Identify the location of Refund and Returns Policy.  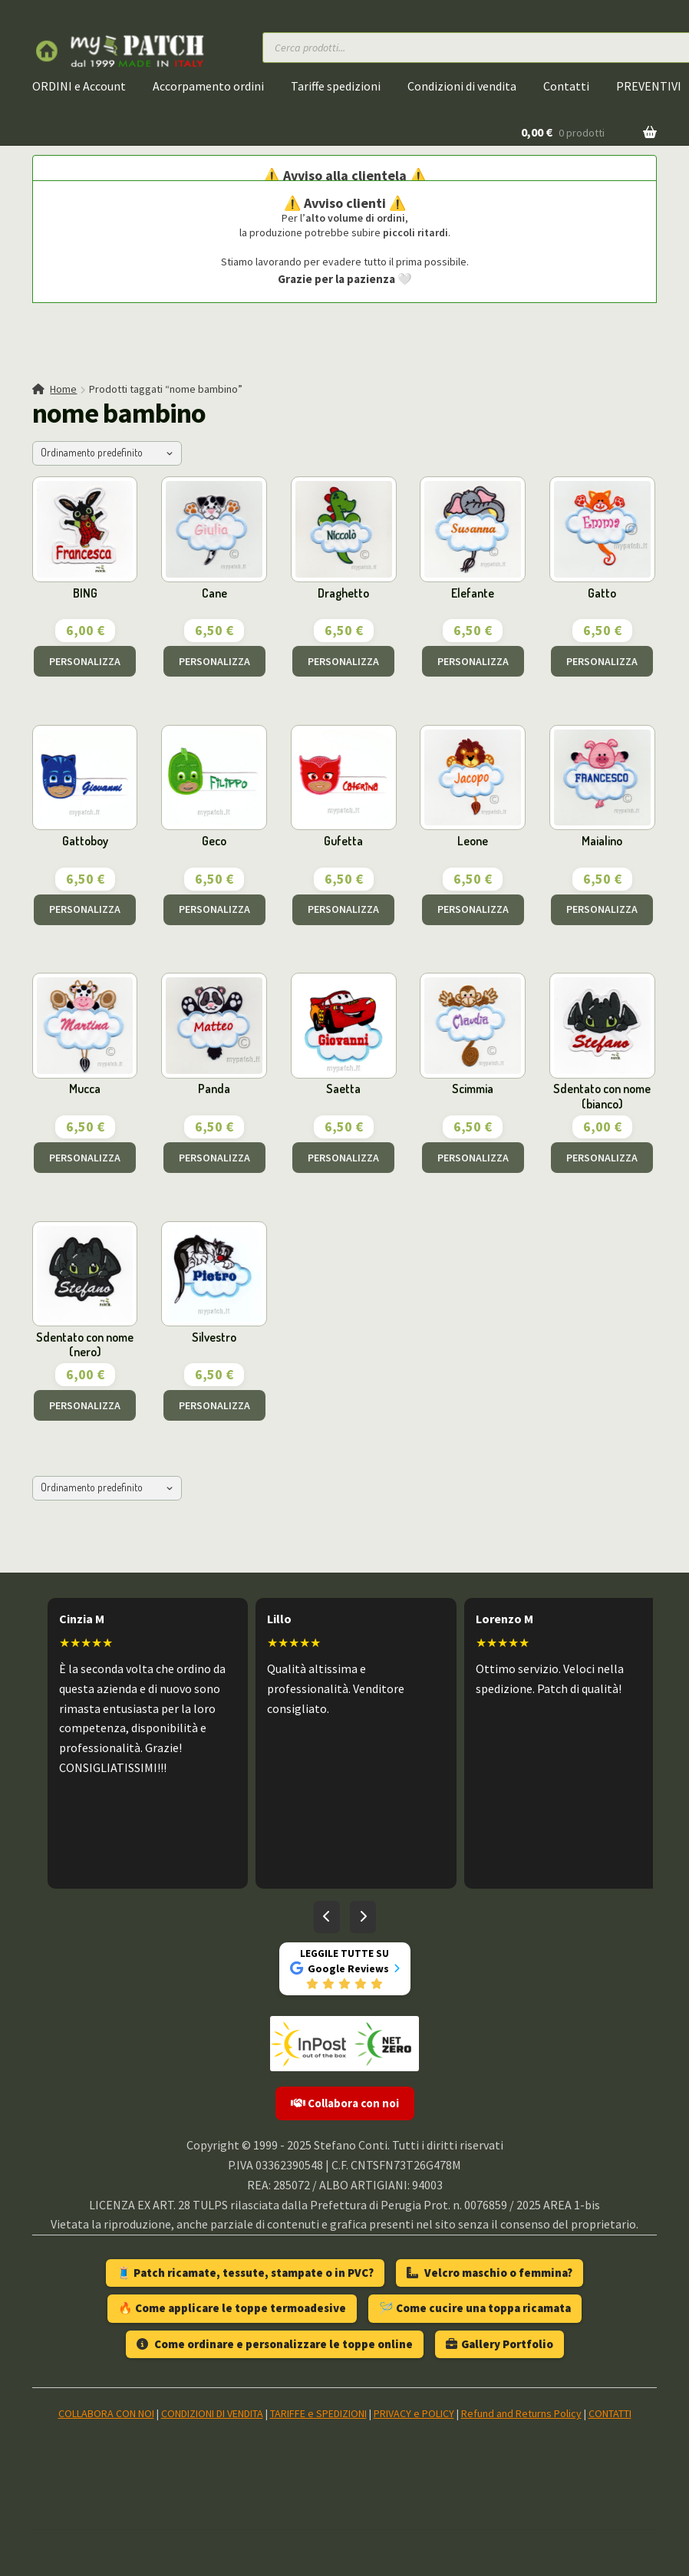
(521, 2413).